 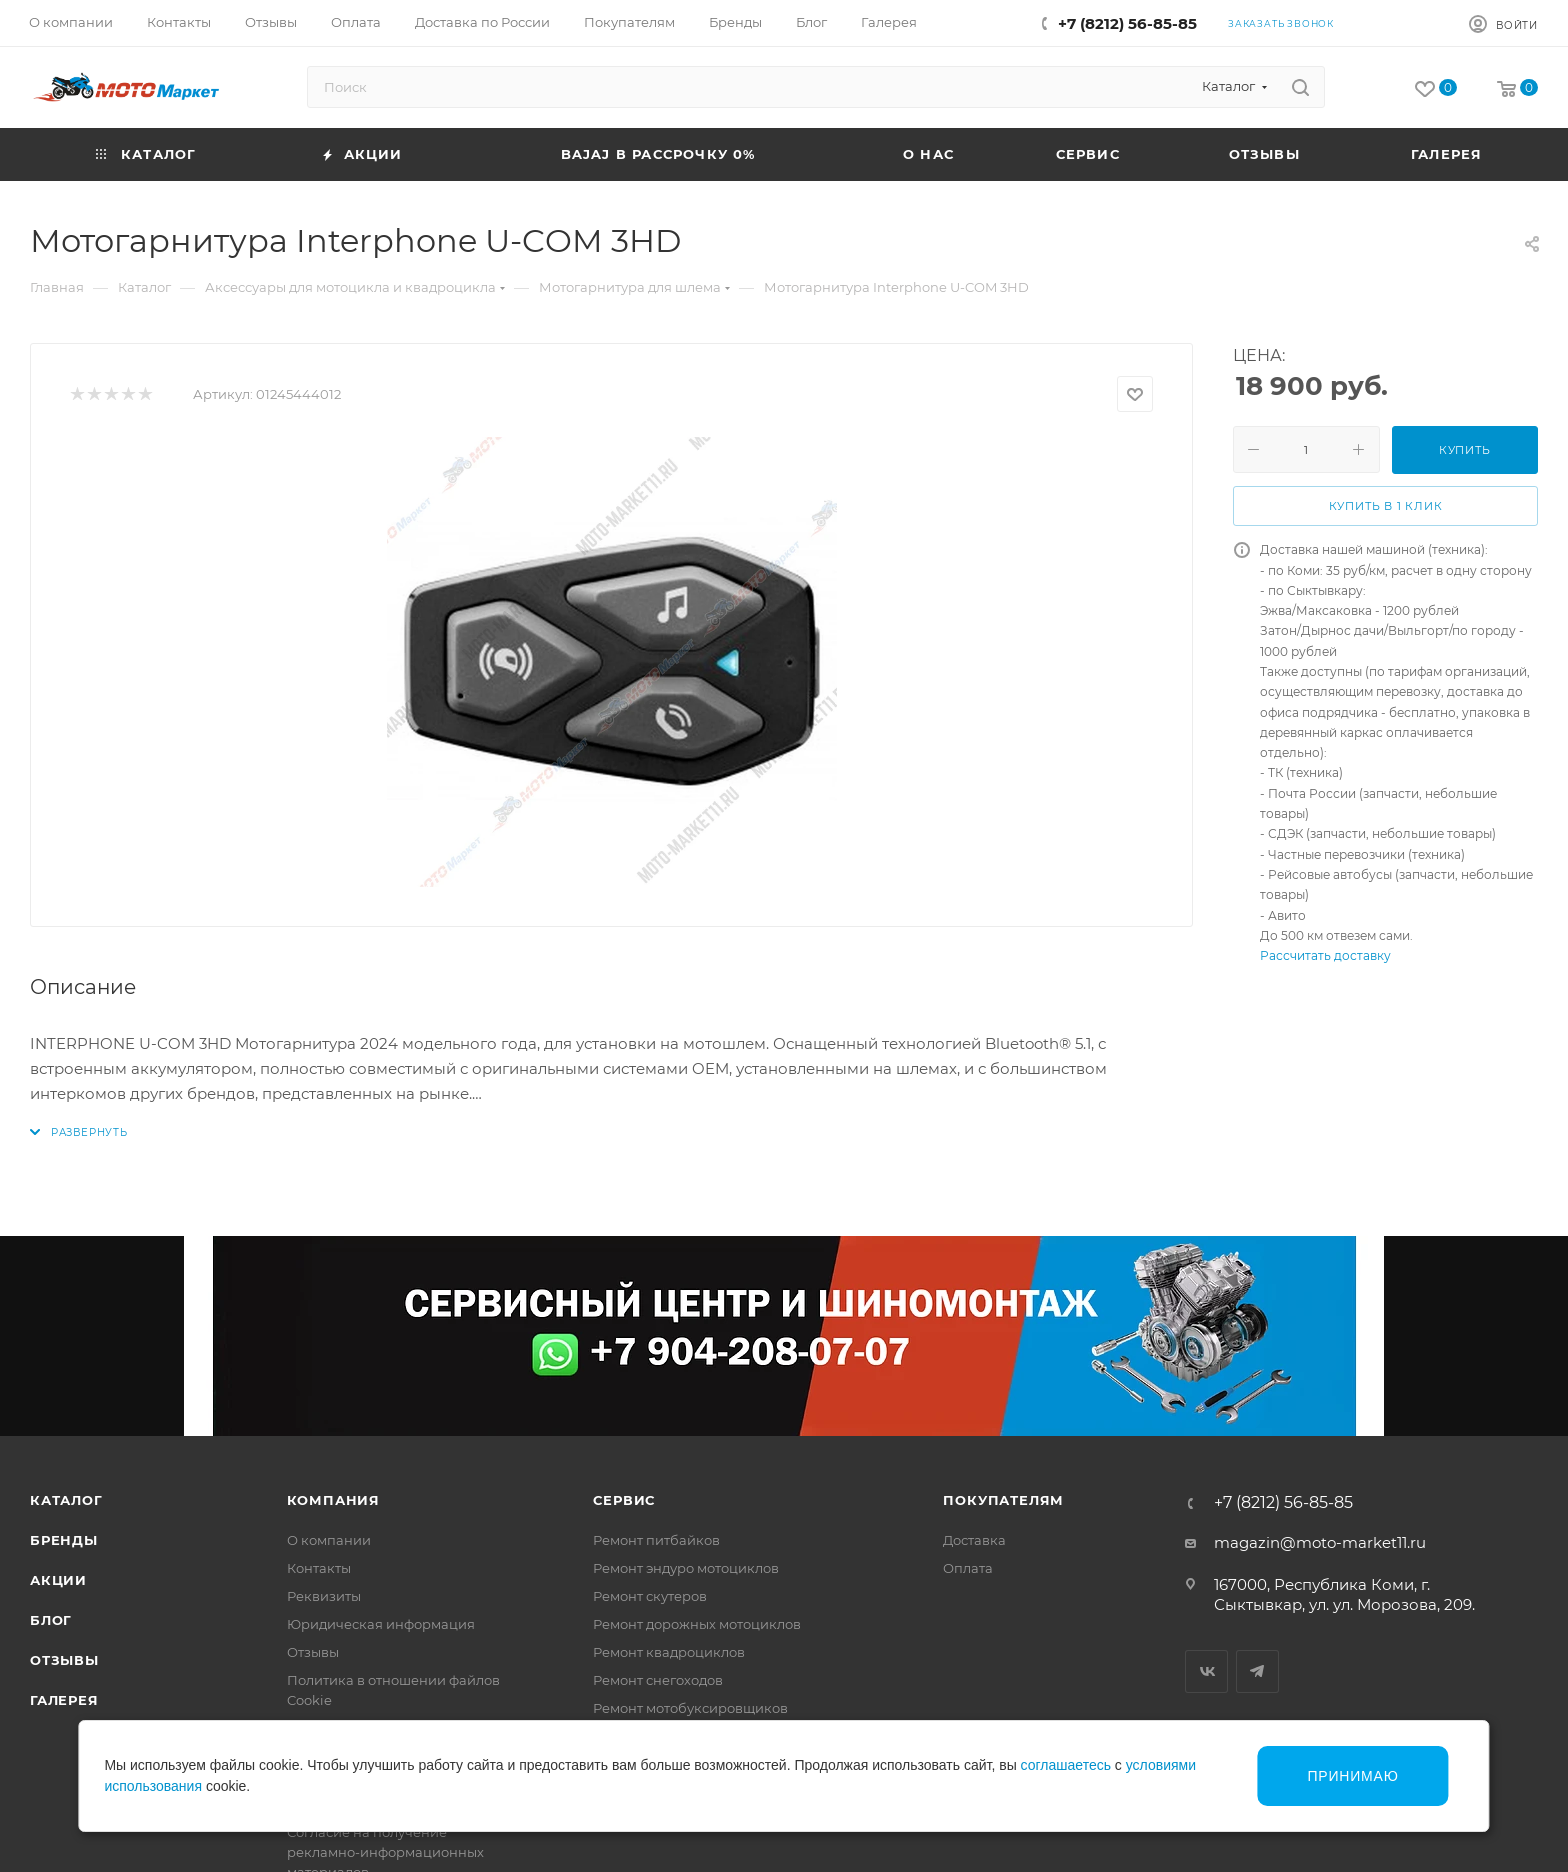 What do you see at coordinates (974, 1540) in the screenshot?
I see `Доставка` at bounding box center [974, 1540].